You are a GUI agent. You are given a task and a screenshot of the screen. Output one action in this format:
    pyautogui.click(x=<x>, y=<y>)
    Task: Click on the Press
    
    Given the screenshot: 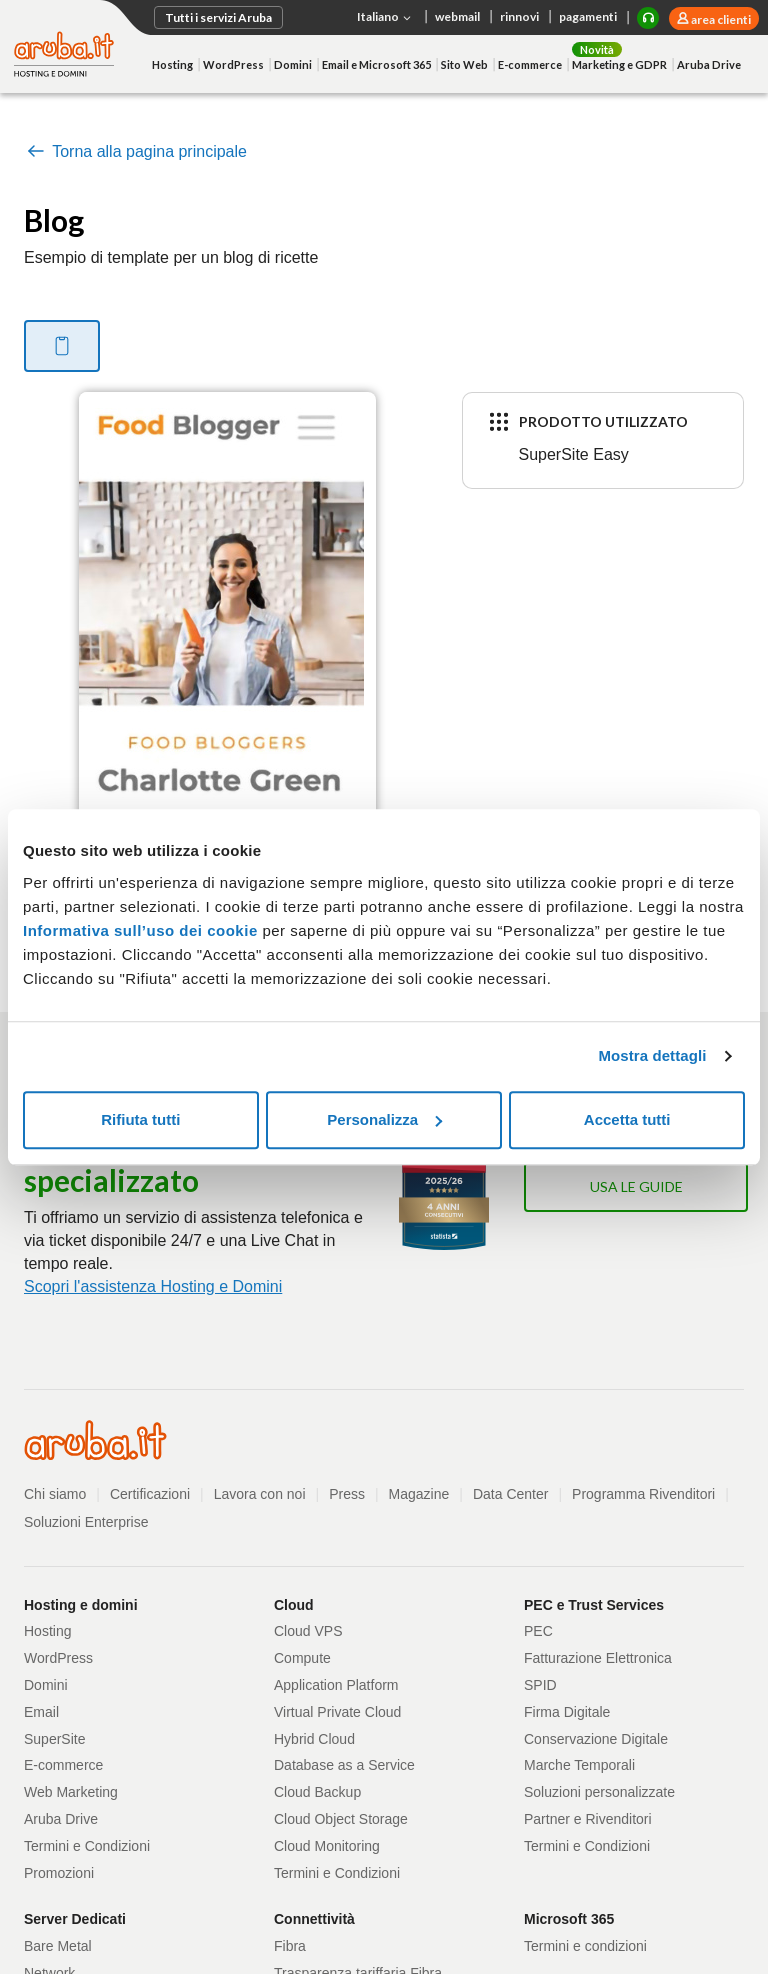 What is the action you would take?
    pyautogui.click(x=347, y=1494)
    